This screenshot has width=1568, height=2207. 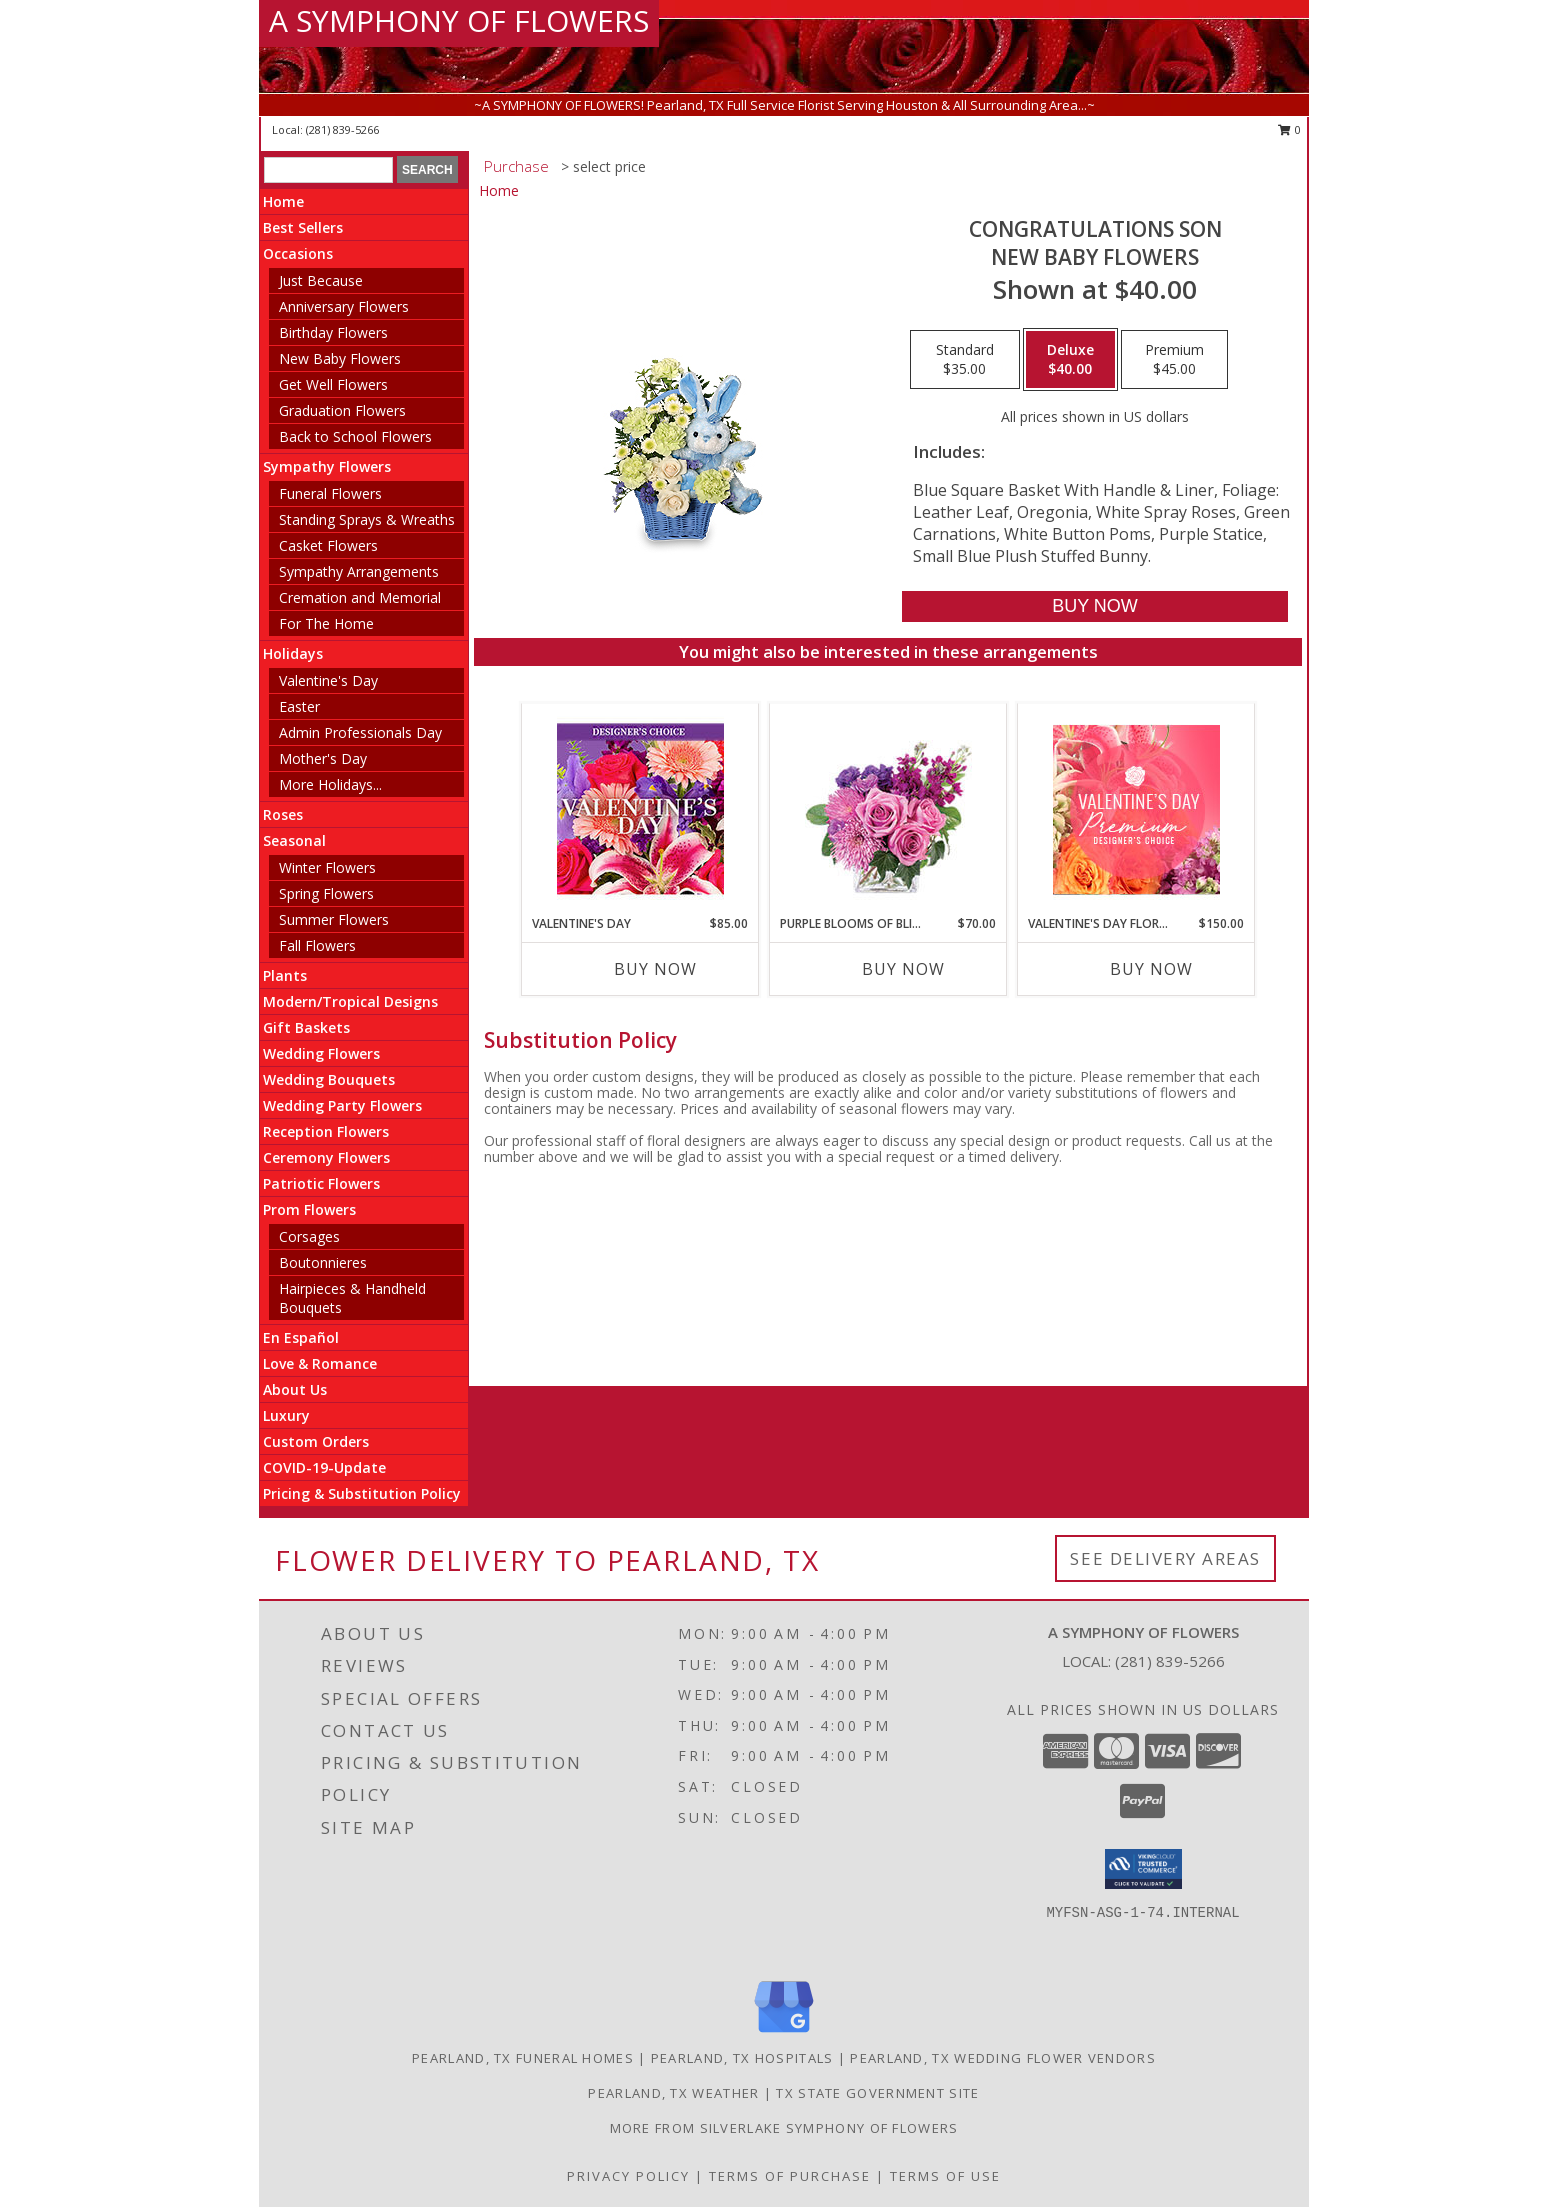 What do you see at coordinates (298, 253) in the screenshot?
I see `Occasions` at bounding box center [298, 253].